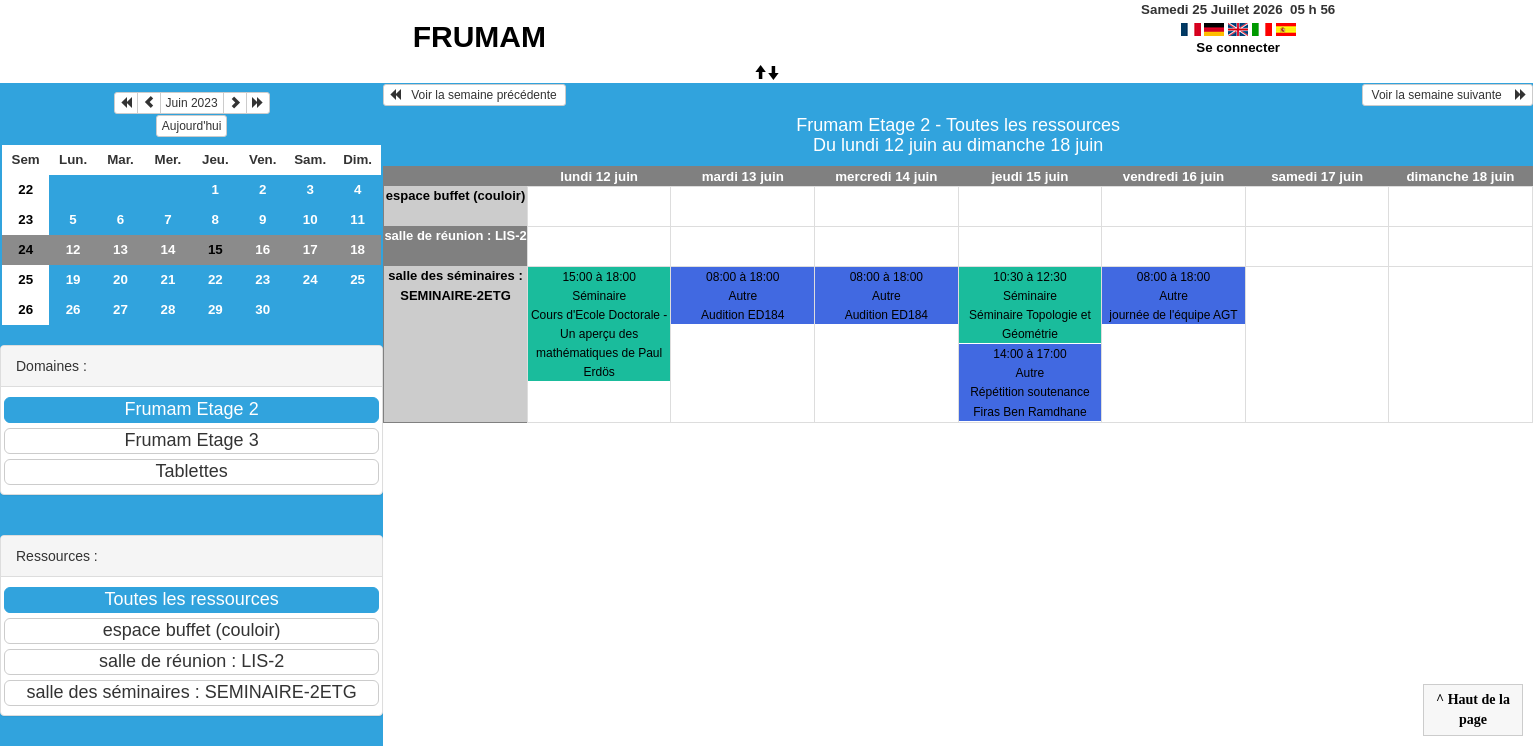  What do you see at coordinates (167, 249) in the screenshot?
I see `14` at bounding box center [167, 249].